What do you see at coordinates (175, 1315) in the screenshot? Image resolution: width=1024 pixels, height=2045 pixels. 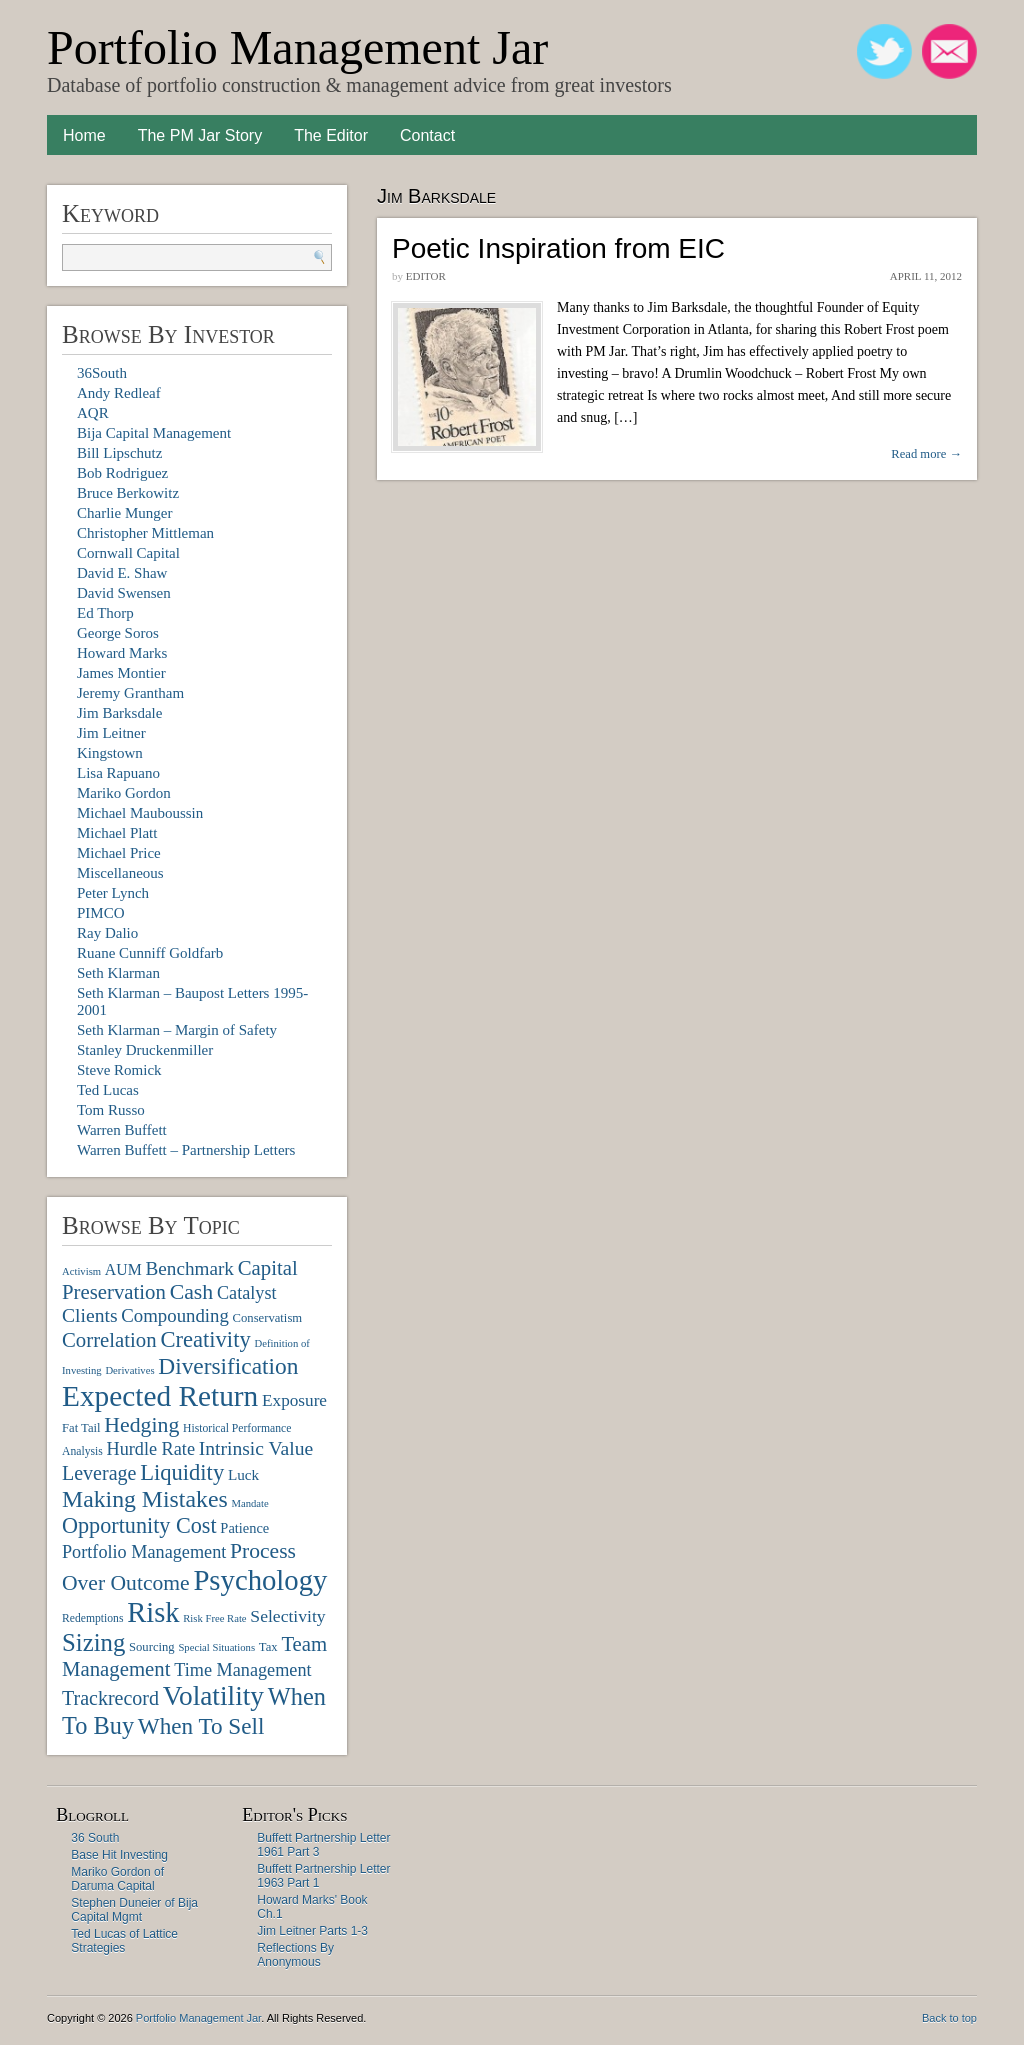 I see `Compounding [Compounding (17 items)]` at bounding box center [175, 1315].